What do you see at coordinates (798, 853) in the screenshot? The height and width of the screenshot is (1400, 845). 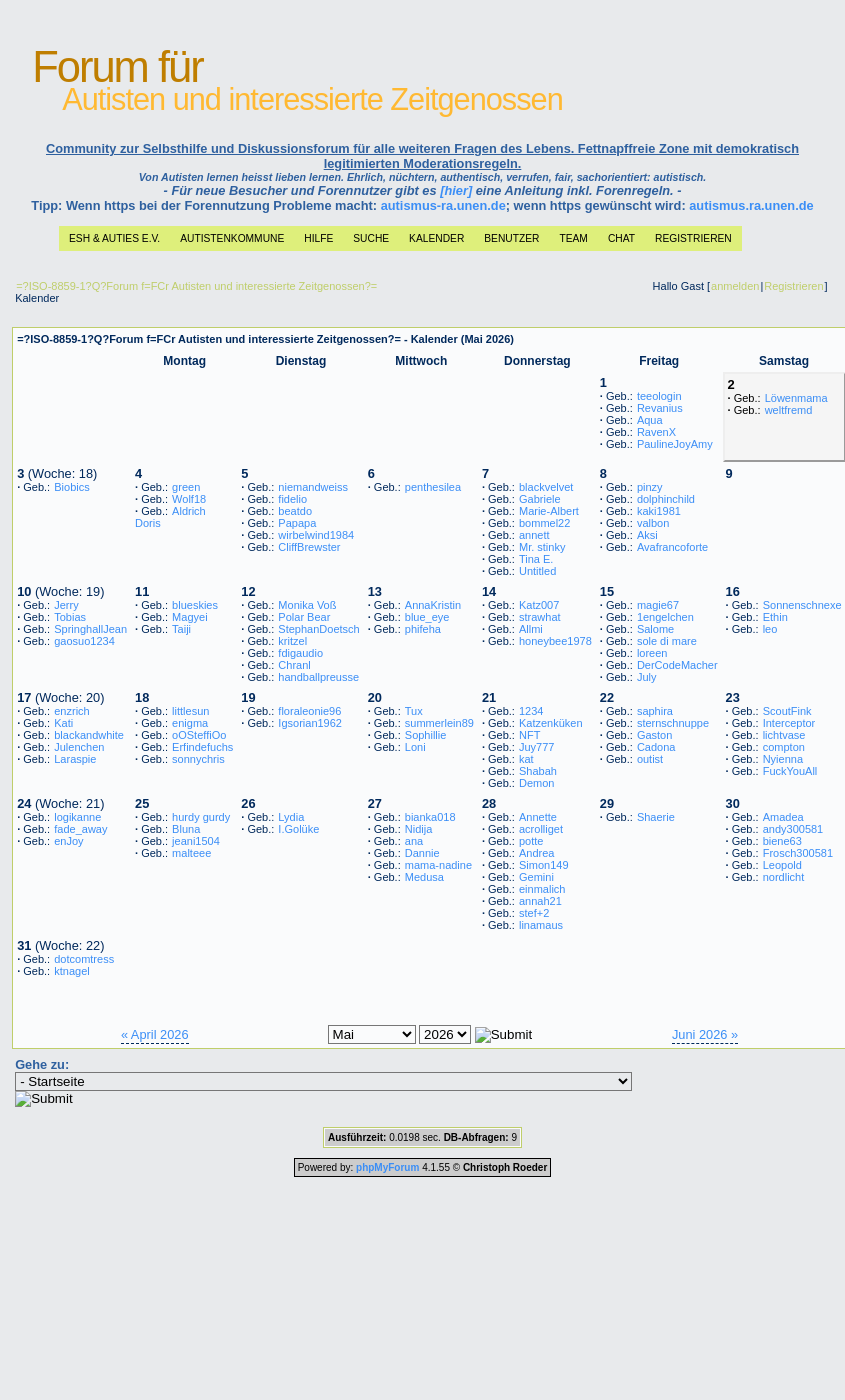 I see `Frosch300581` at bounding box center [798, 853].